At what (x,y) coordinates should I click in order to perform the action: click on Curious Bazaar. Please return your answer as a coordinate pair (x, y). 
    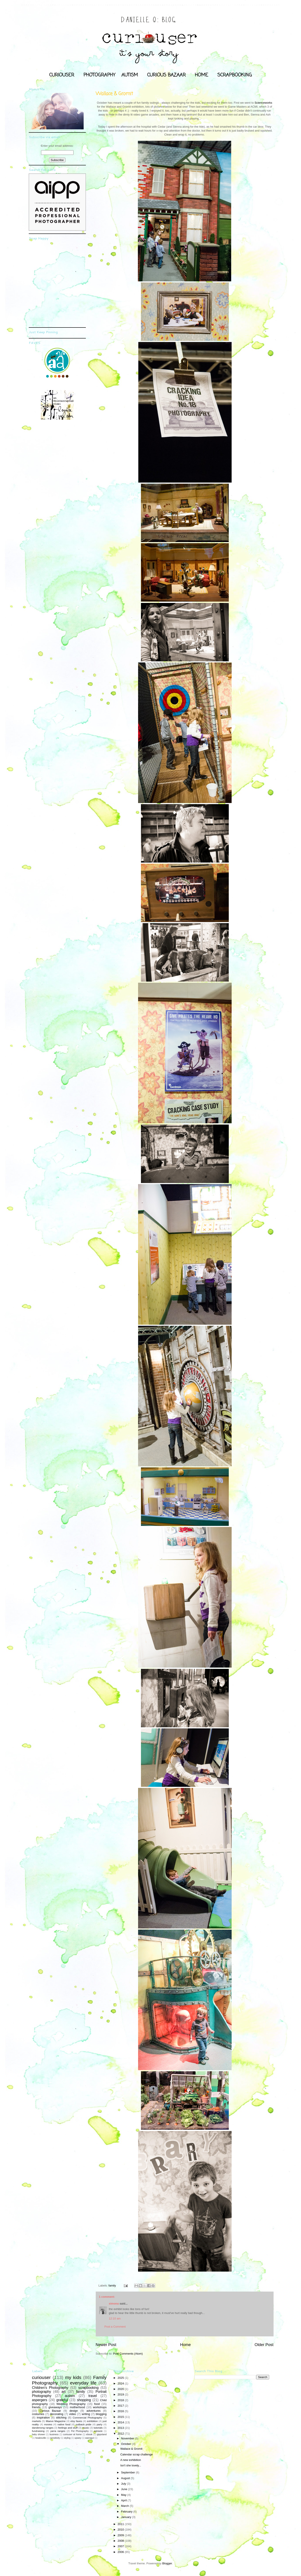
    Looking at the image, I should click on (50, 2410).